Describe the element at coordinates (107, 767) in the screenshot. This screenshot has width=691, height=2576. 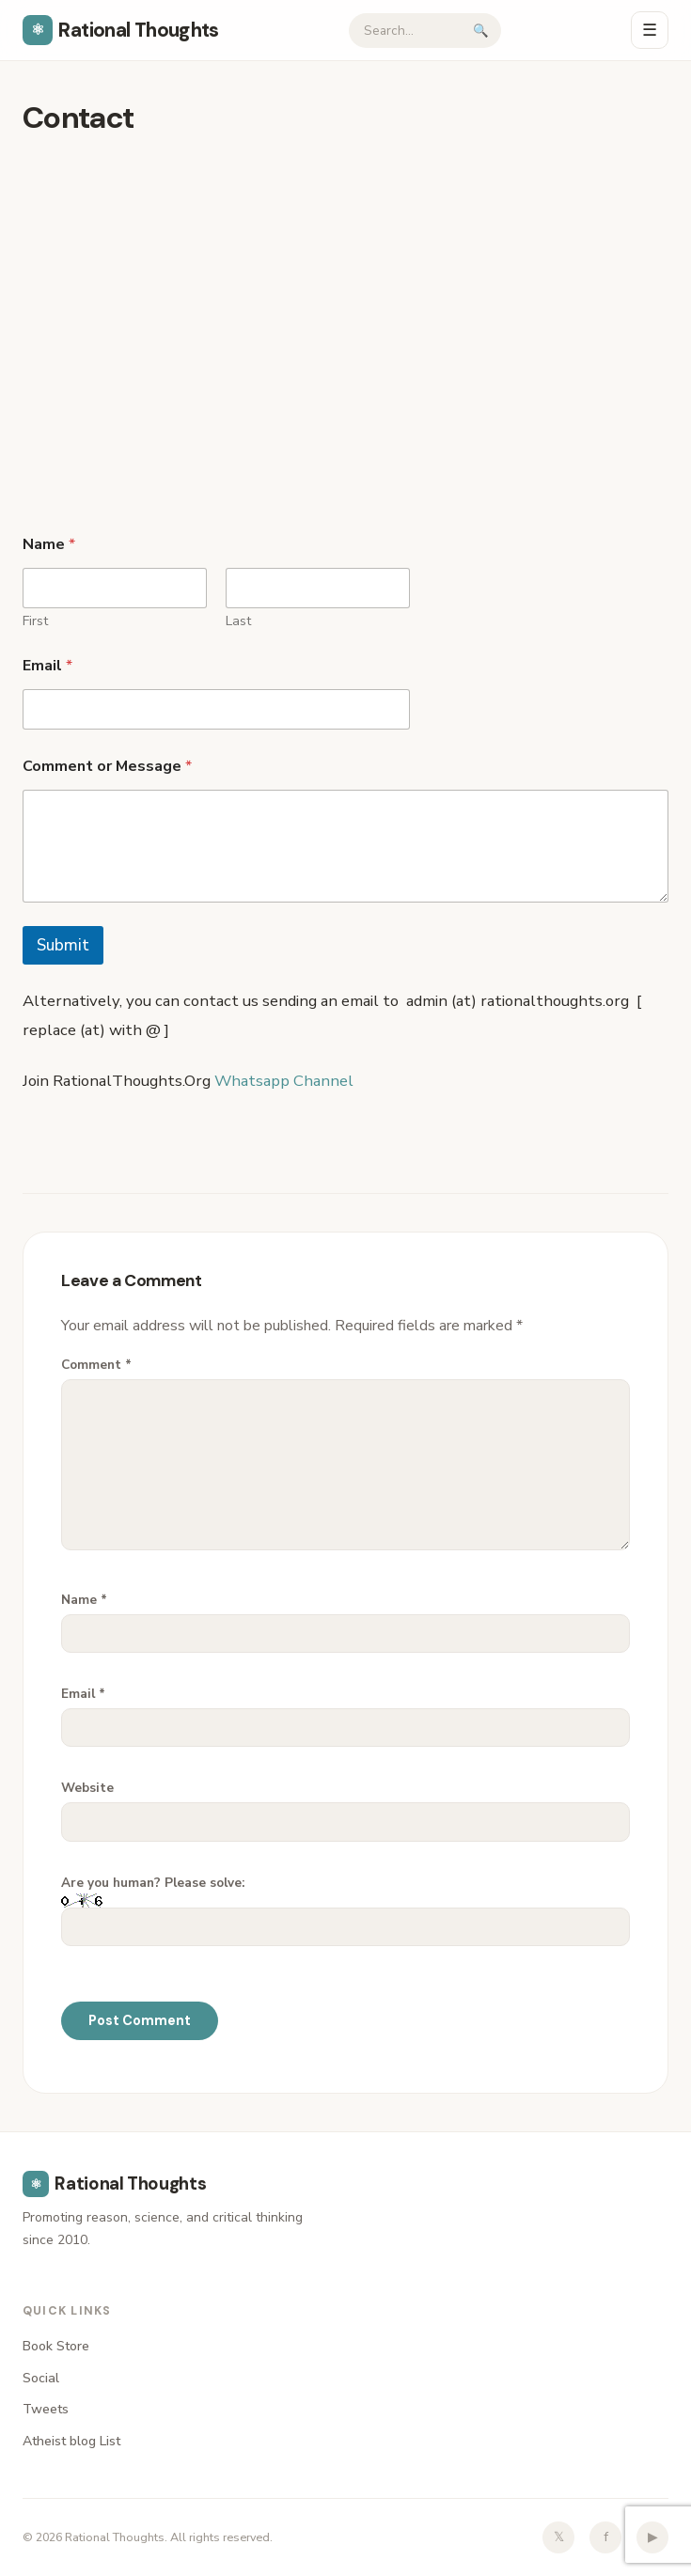
I see `Comment or Message` at that location.